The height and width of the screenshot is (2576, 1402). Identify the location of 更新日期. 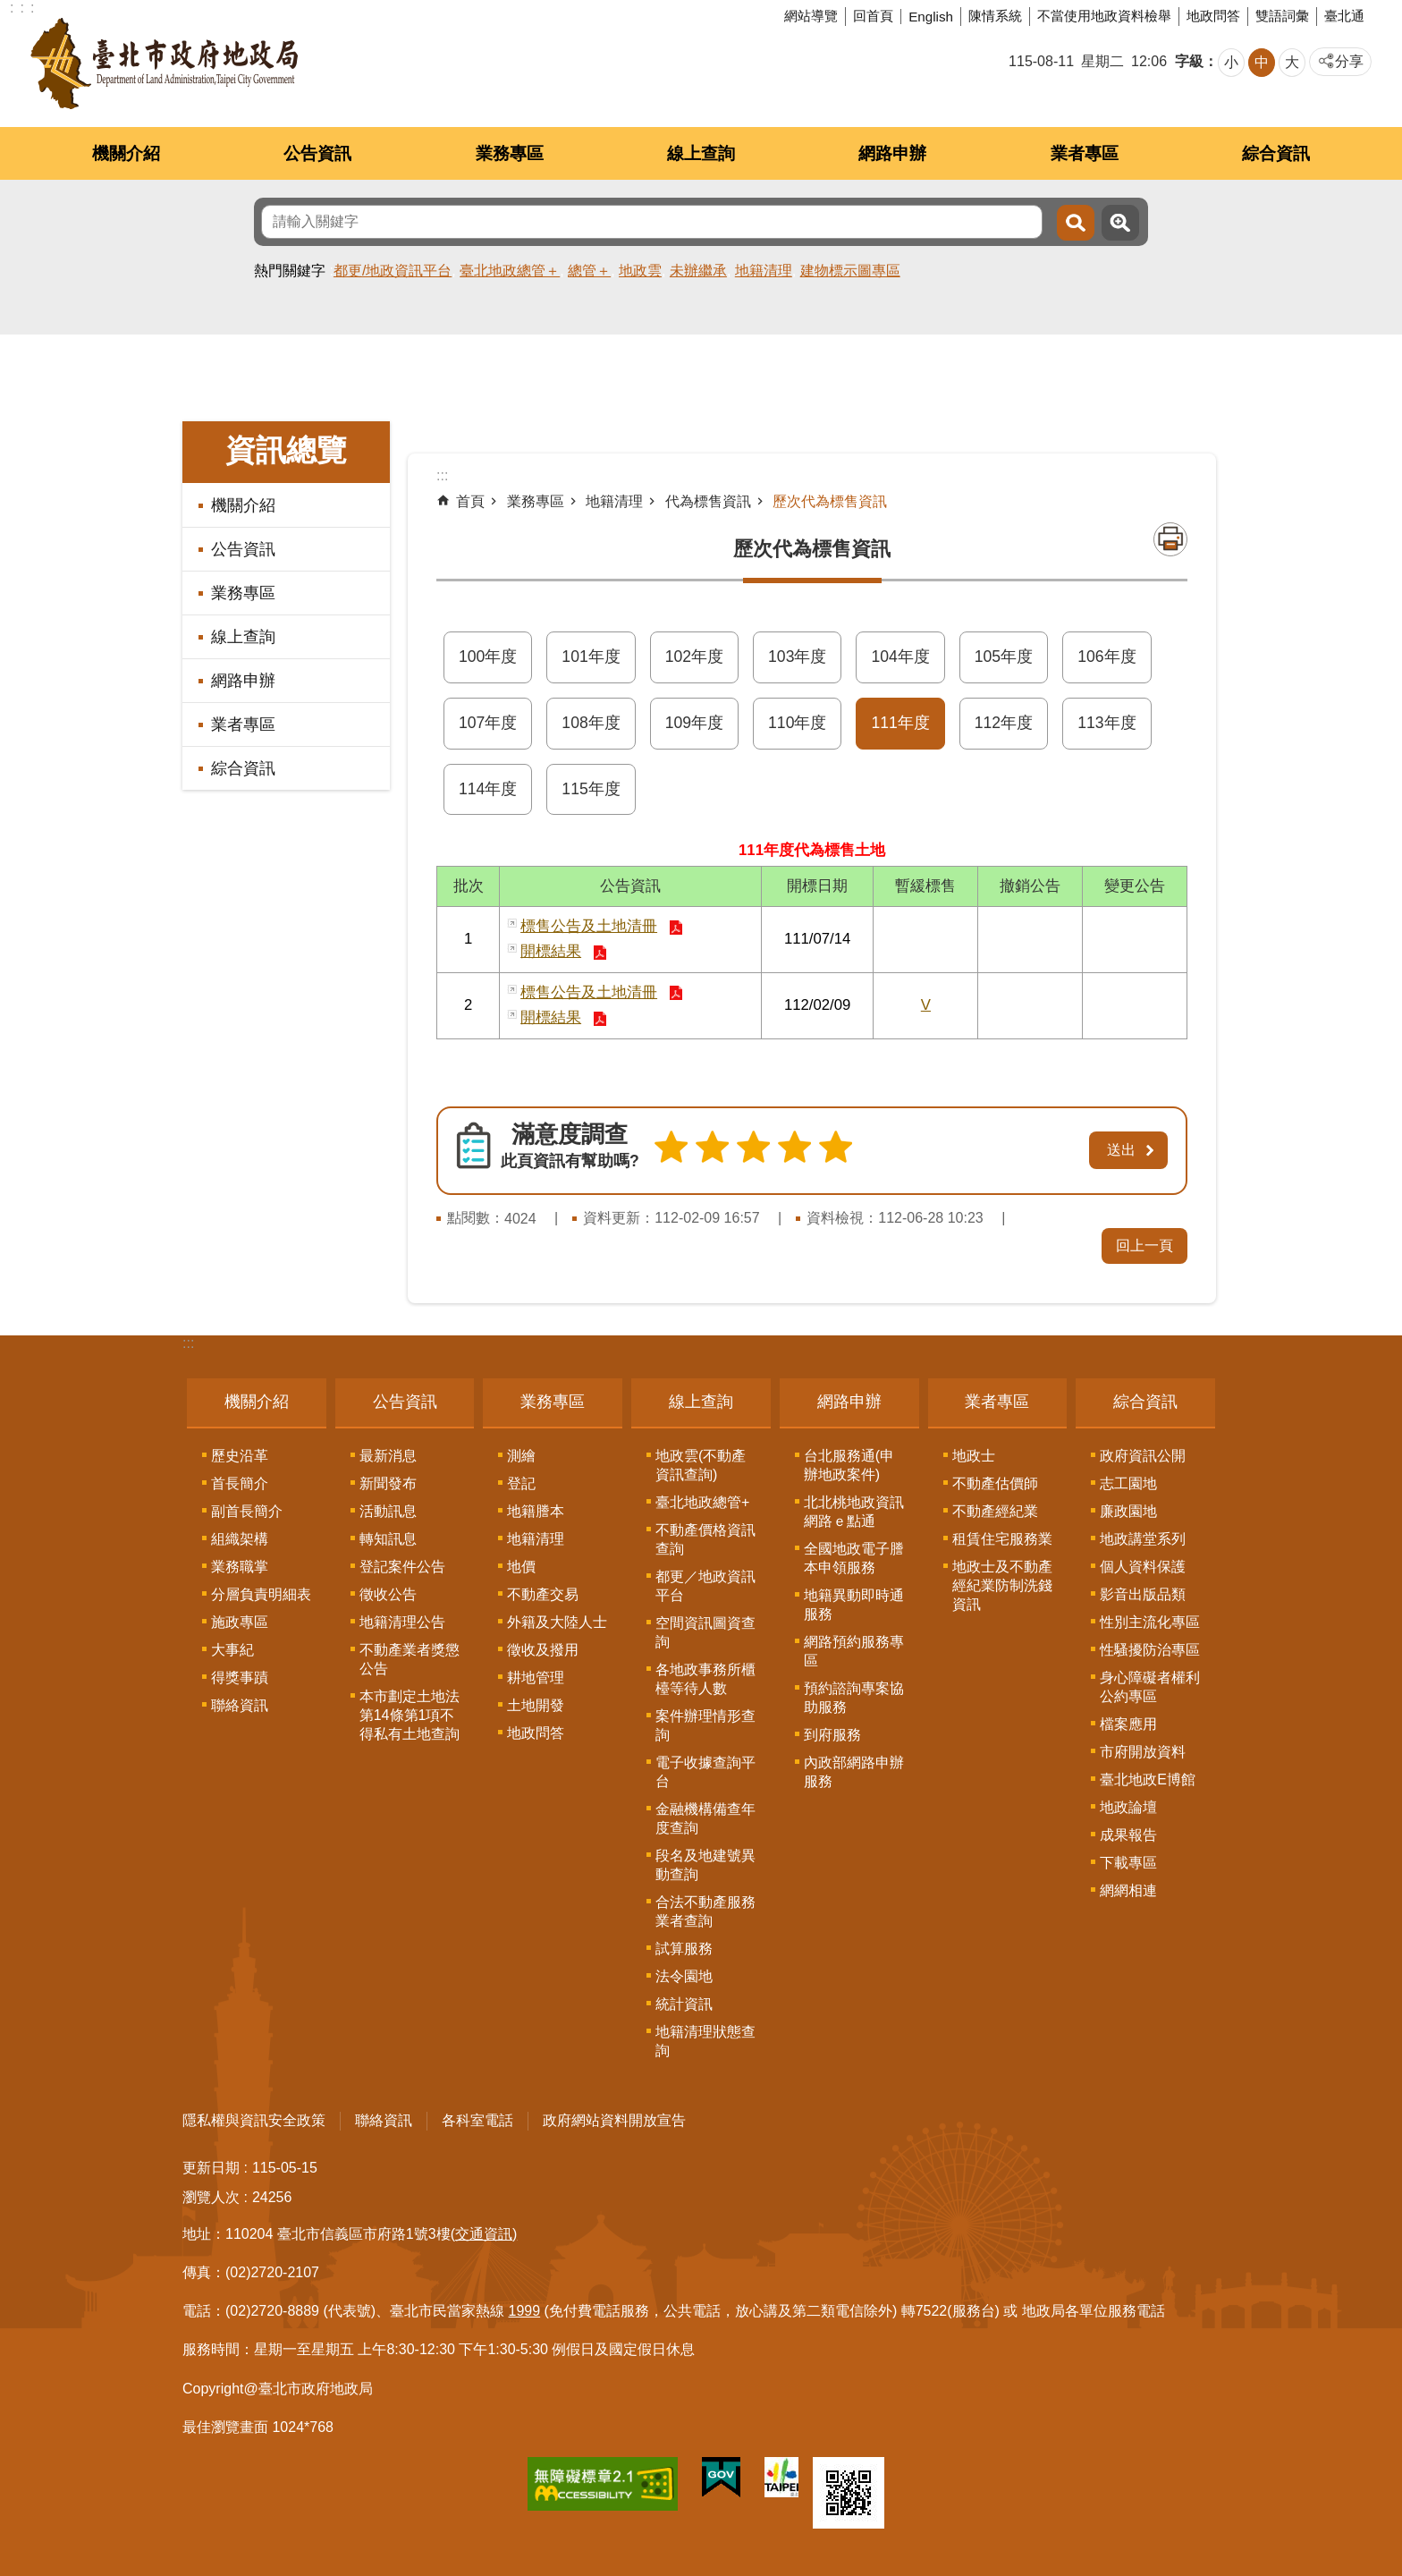
(211, 2164).